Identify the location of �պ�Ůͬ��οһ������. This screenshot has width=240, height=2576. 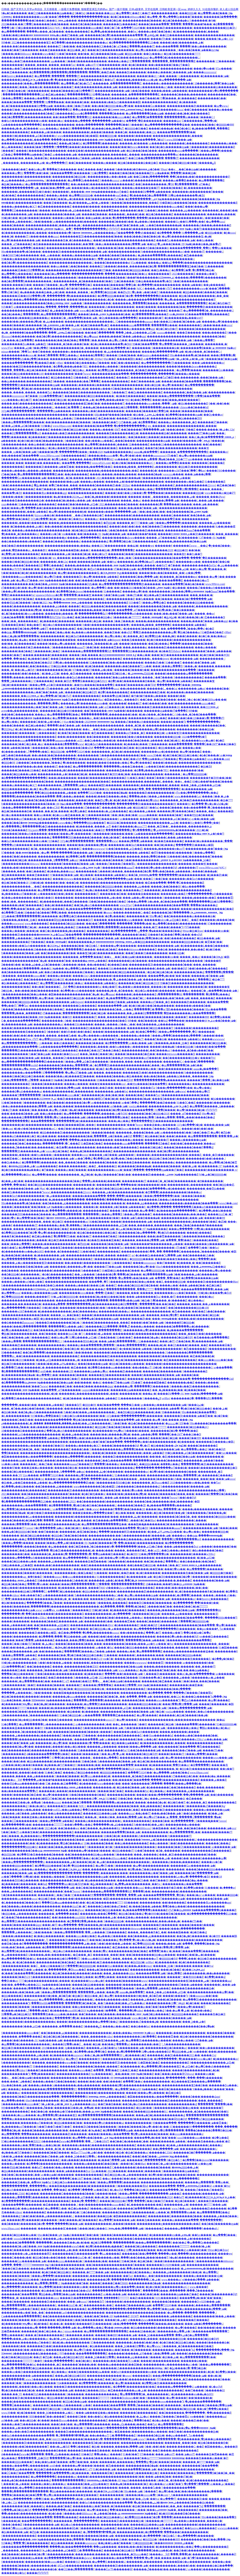
(212, 2066).